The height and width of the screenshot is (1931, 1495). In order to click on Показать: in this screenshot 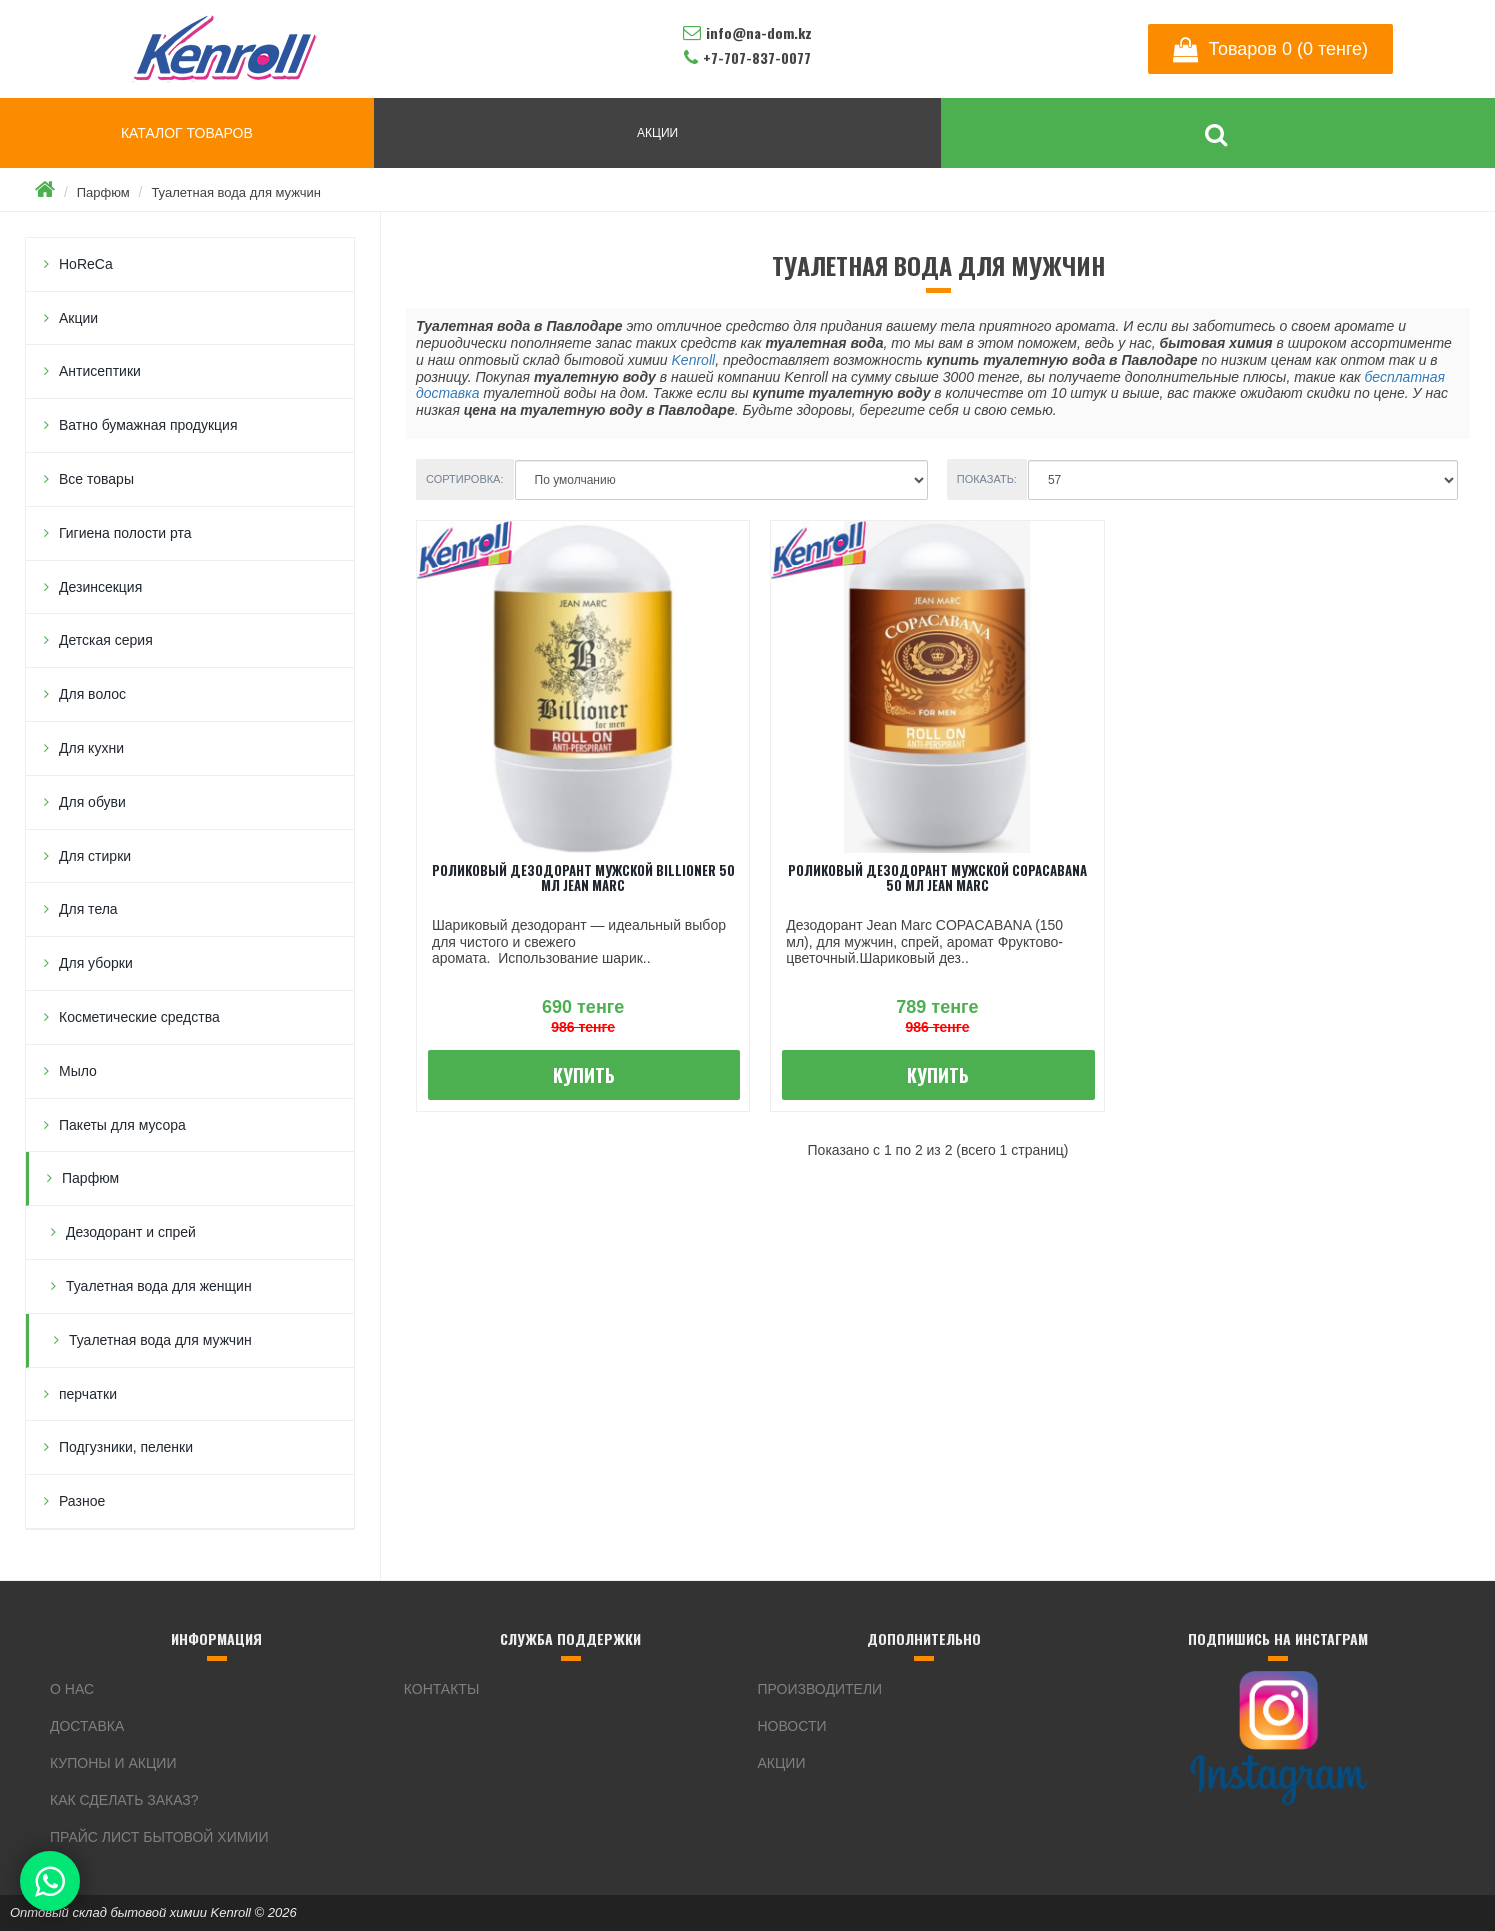, I will do `click(987, 479)`.